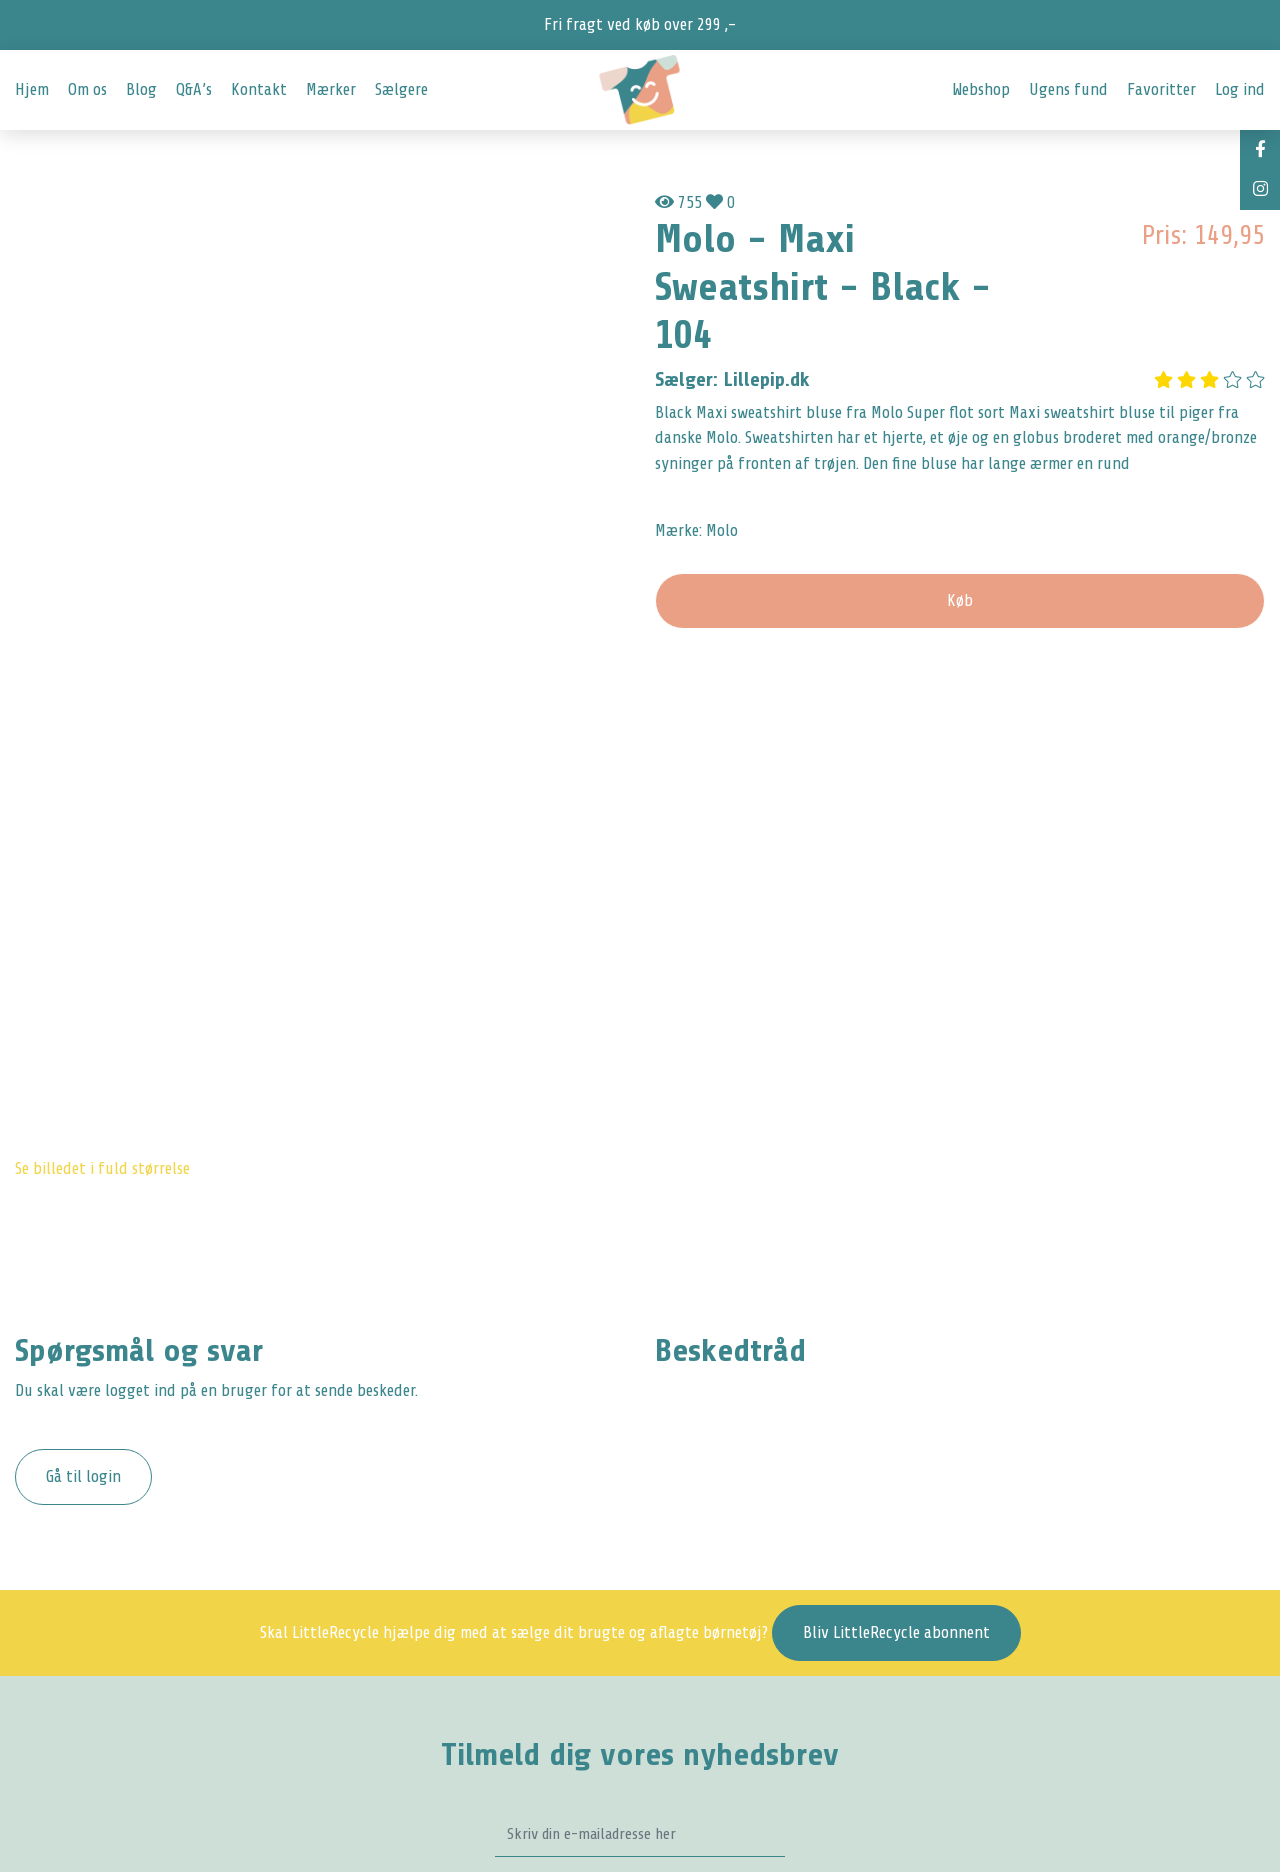  I want to click on Log ind, so click(1240, 89).